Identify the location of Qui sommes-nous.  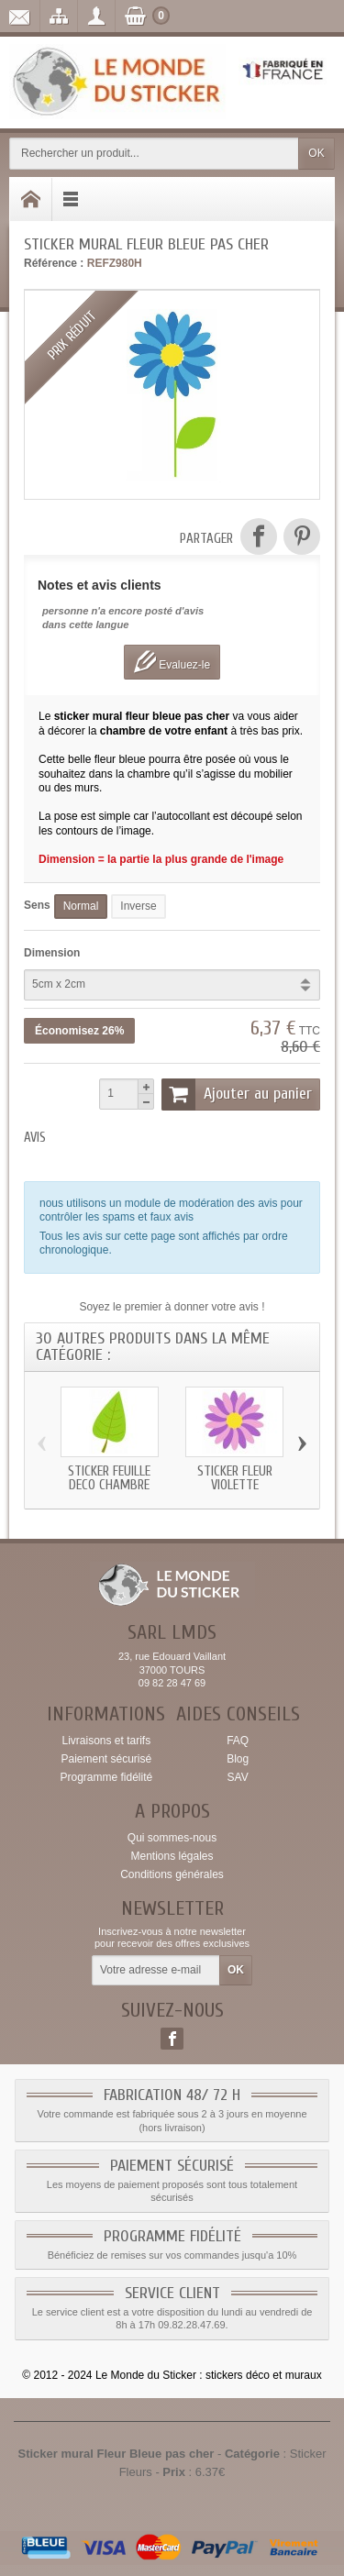
(172, 1837).